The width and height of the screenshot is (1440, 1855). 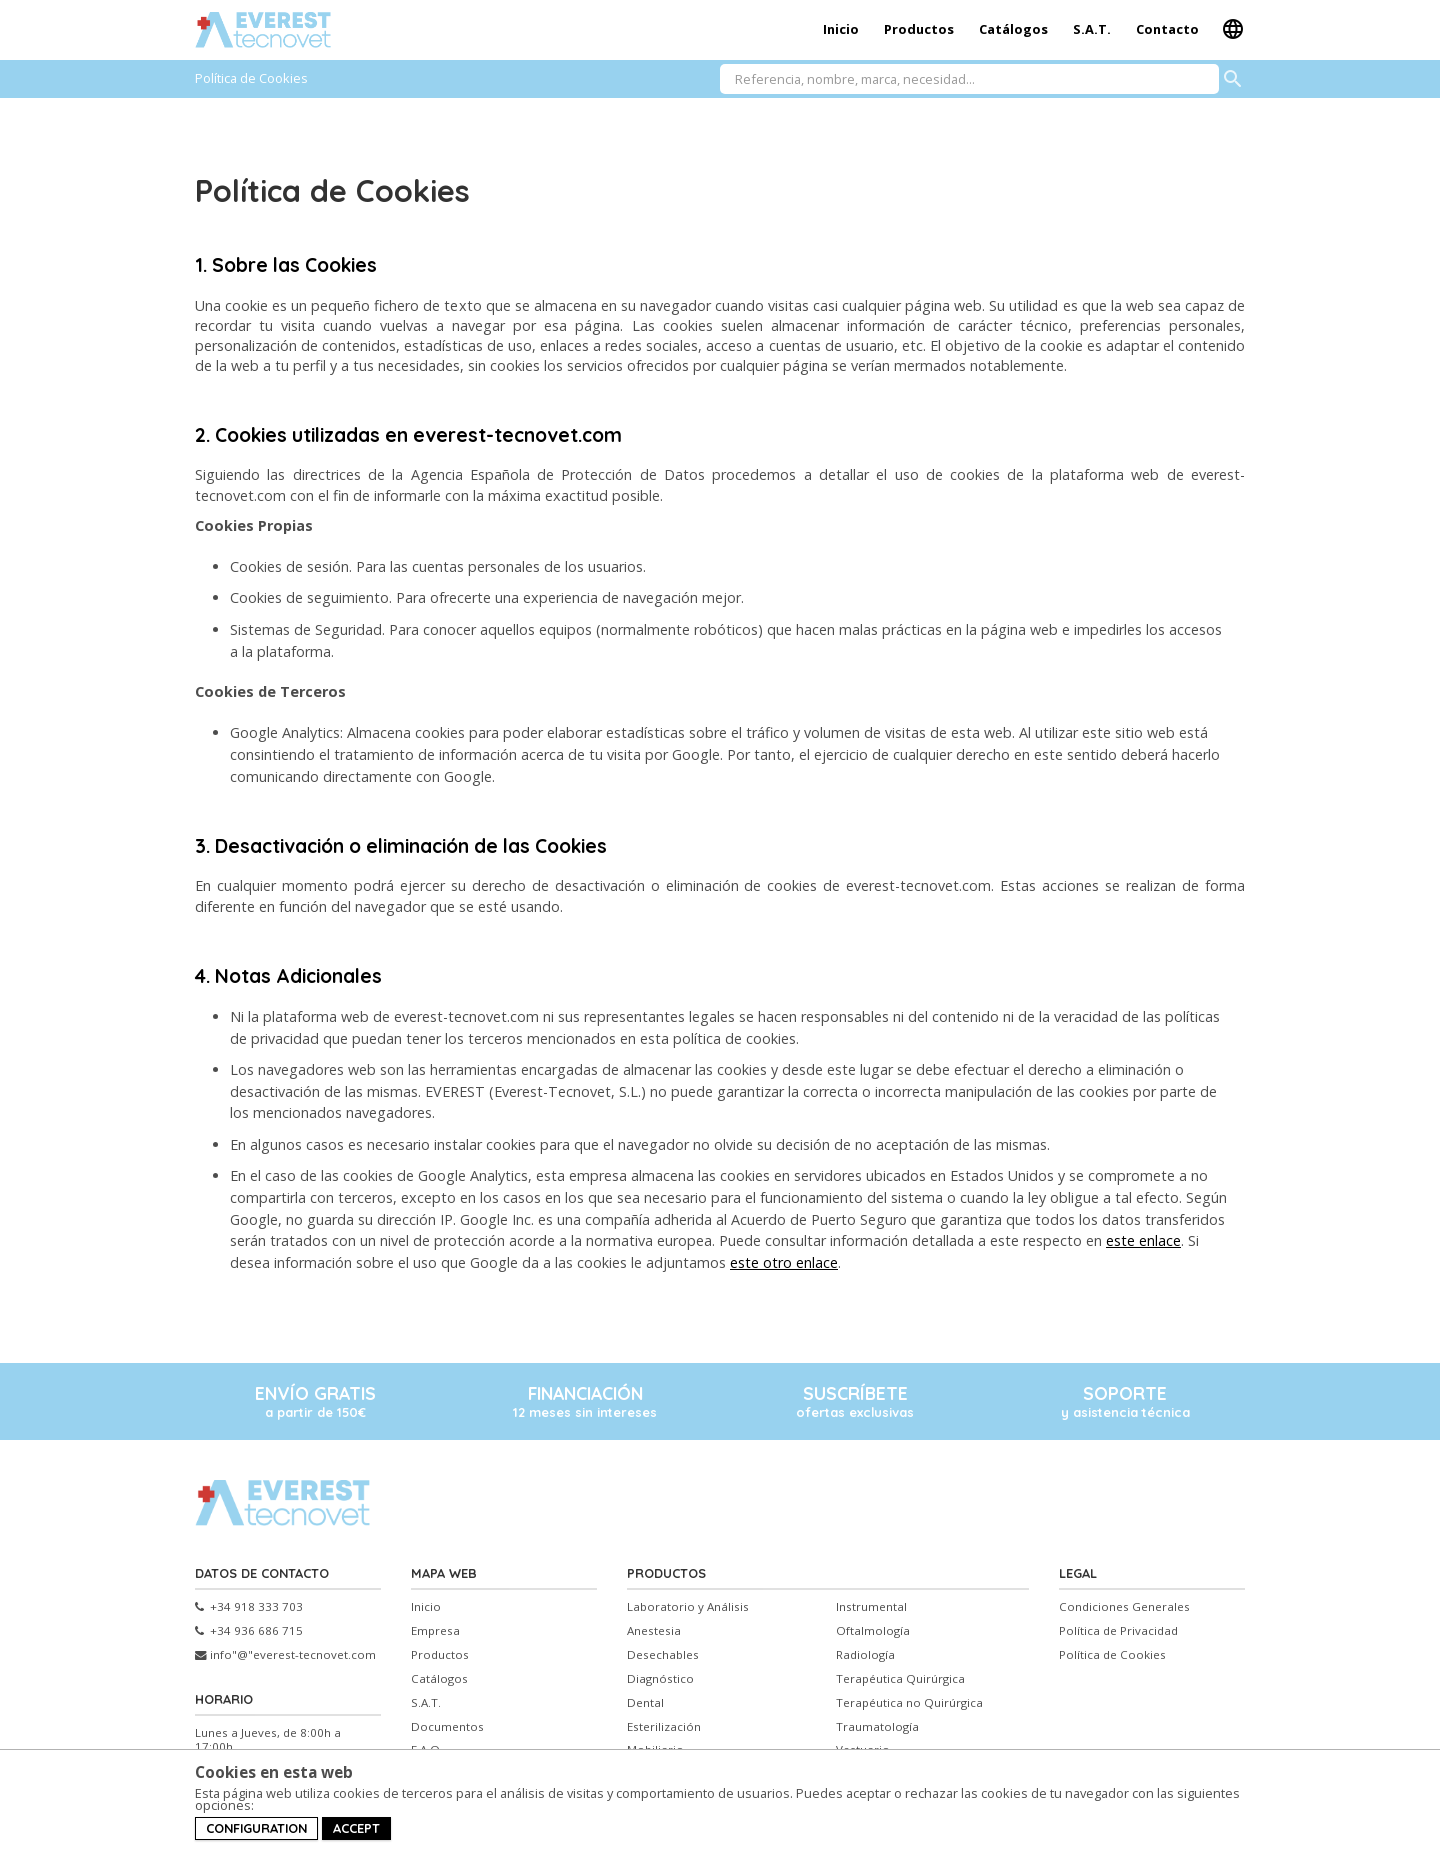 I want to click on Inicio, so click(x=841, y=29).